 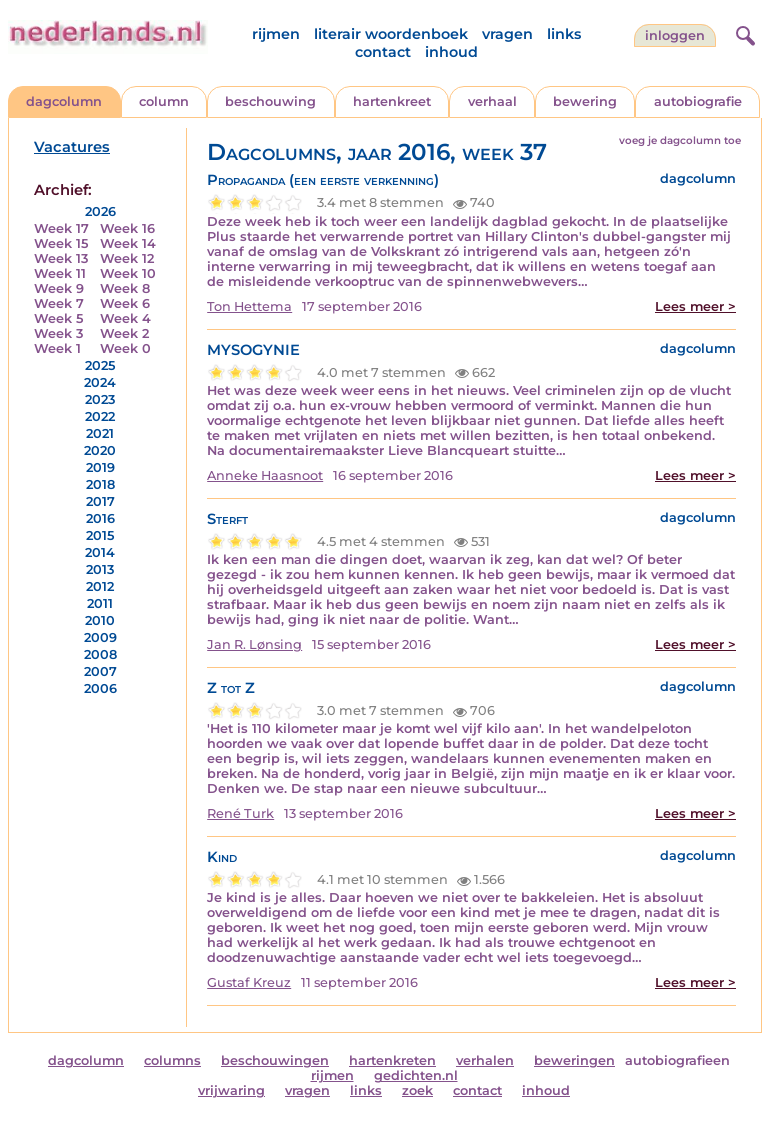 What do you see at coordinates (507, 34) in the screenshot?
I see `vragen` at bounding box center [507, 34].